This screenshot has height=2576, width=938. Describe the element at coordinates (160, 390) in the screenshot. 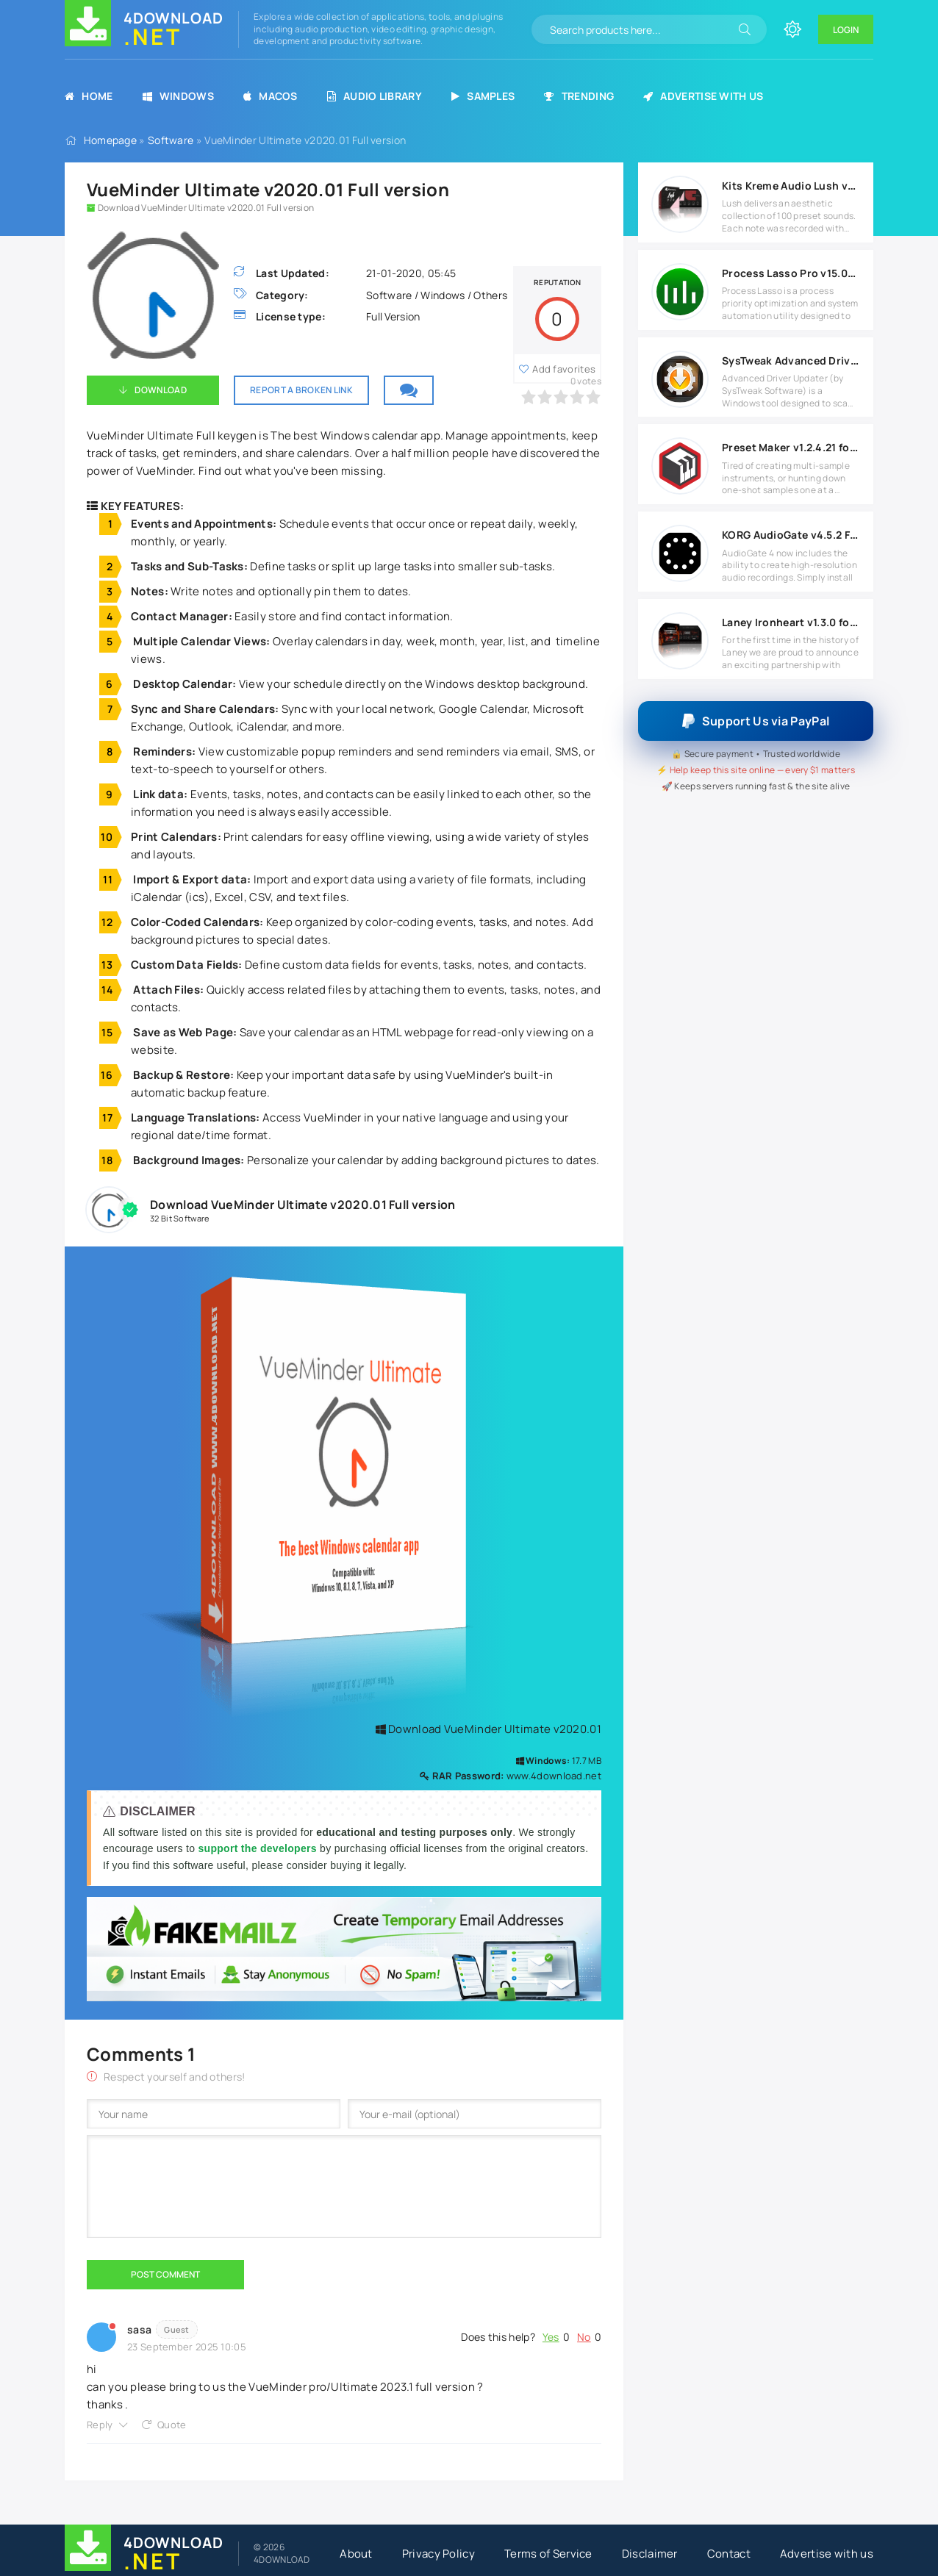

I see `Download` at that location.